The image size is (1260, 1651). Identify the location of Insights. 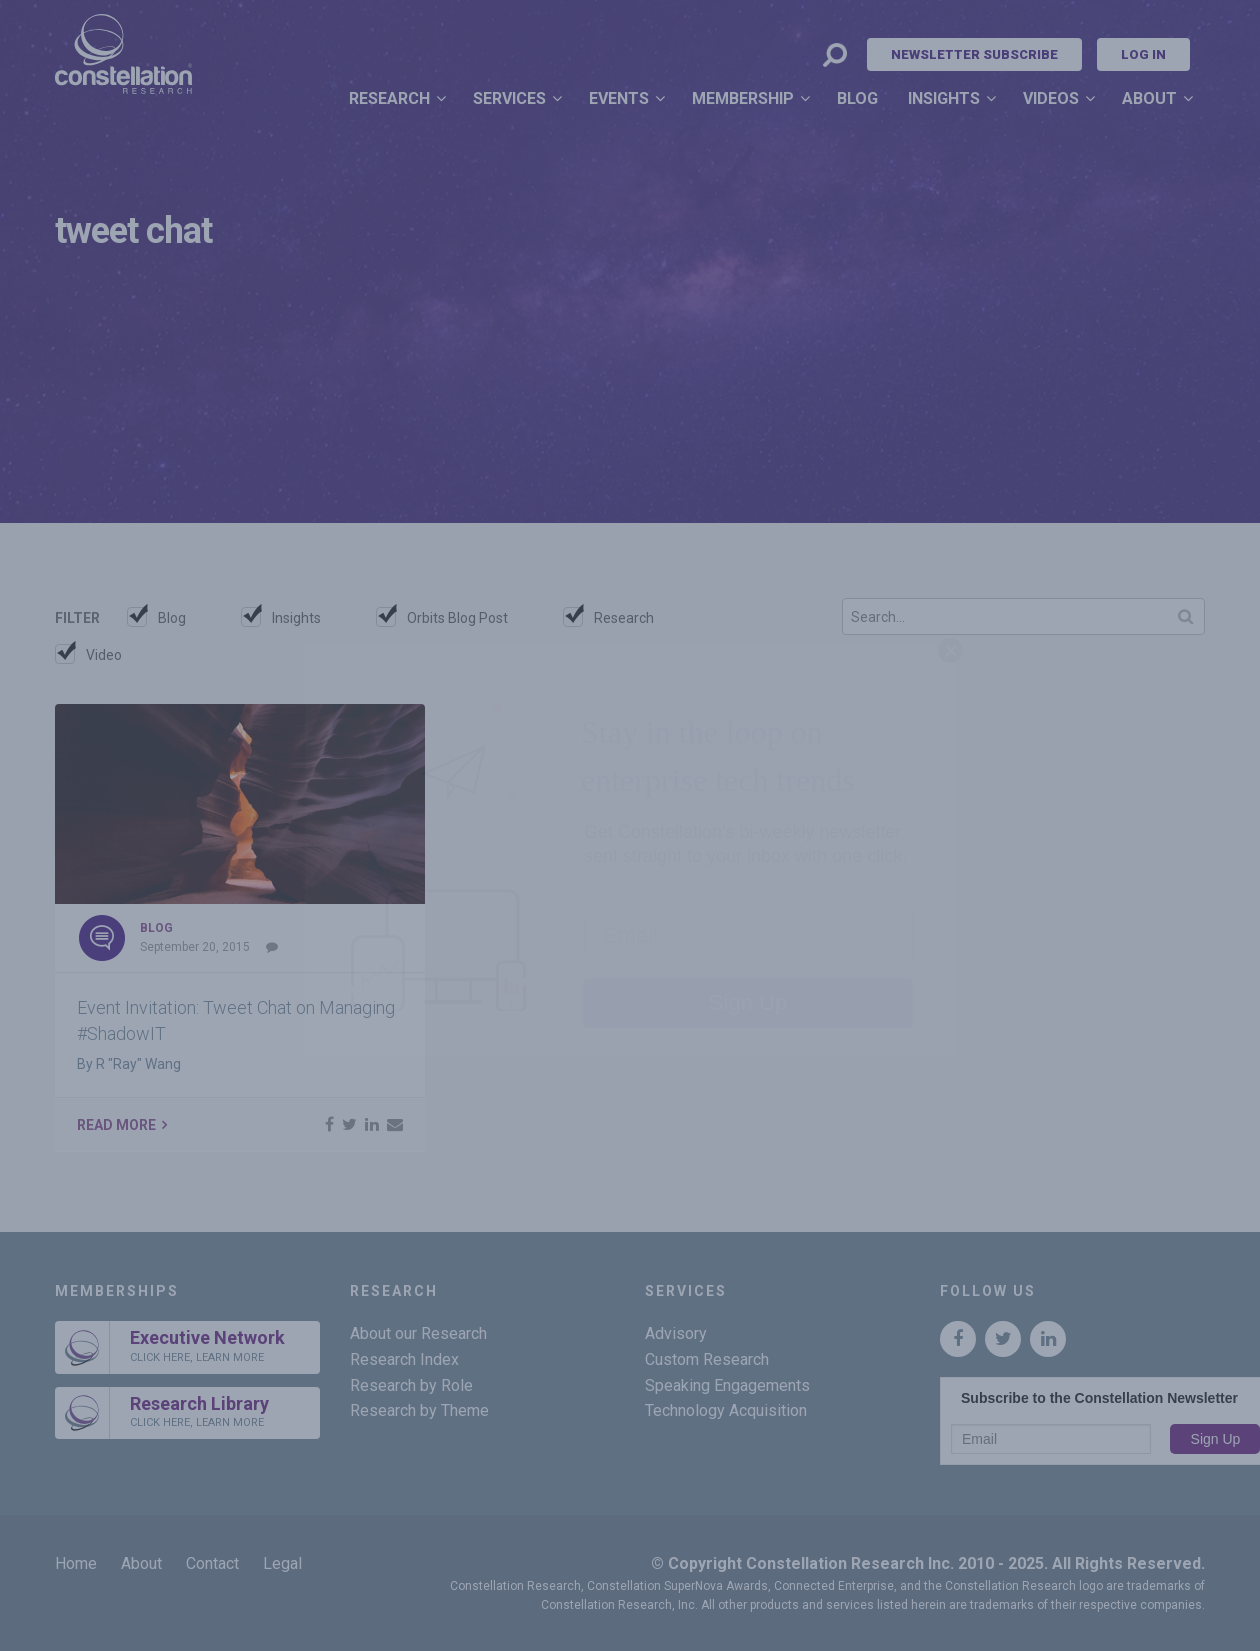
(944, 98).